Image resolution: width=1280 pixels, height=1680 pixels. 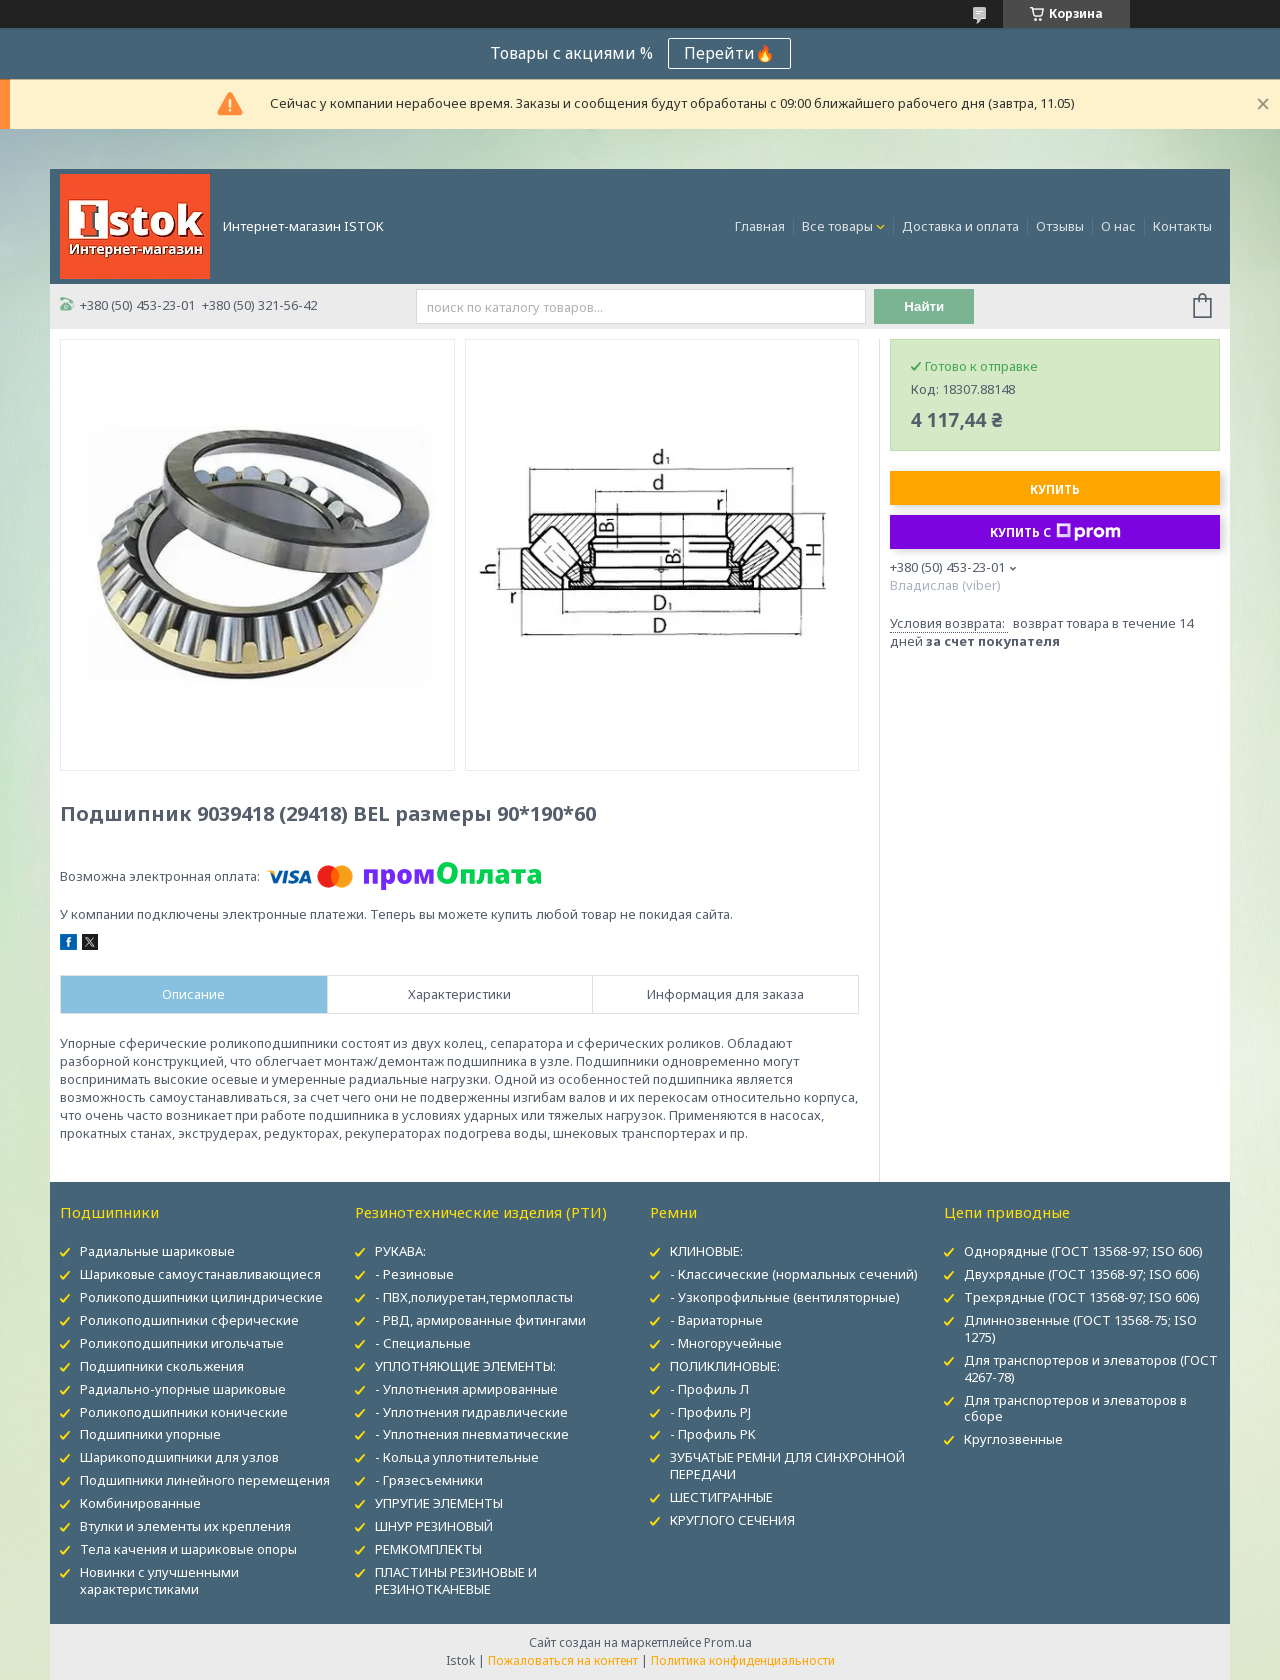 I want to click on Новинки с улучшенными характеристиками, so click(x=159, y=1580).